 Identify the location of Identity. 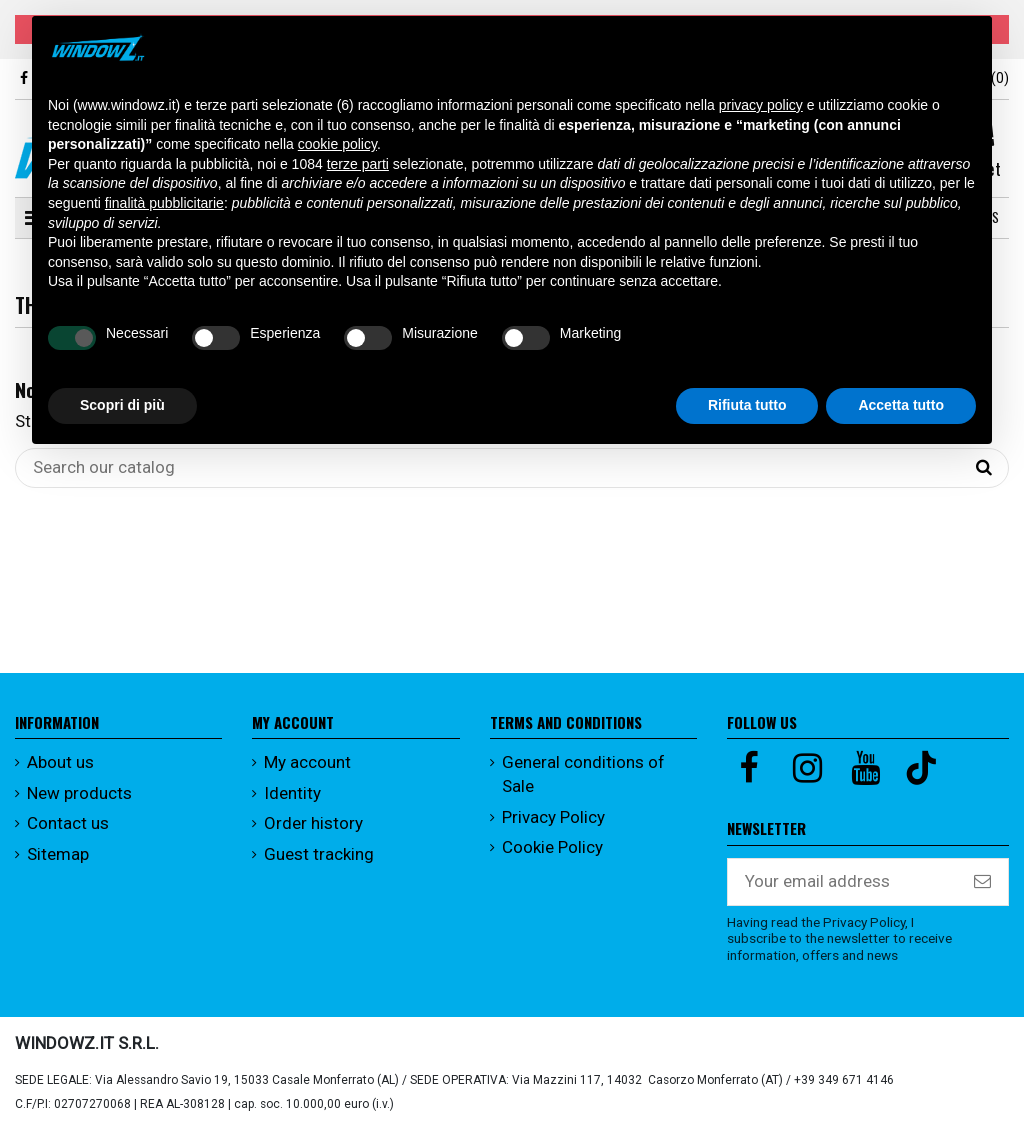
(292, 793).